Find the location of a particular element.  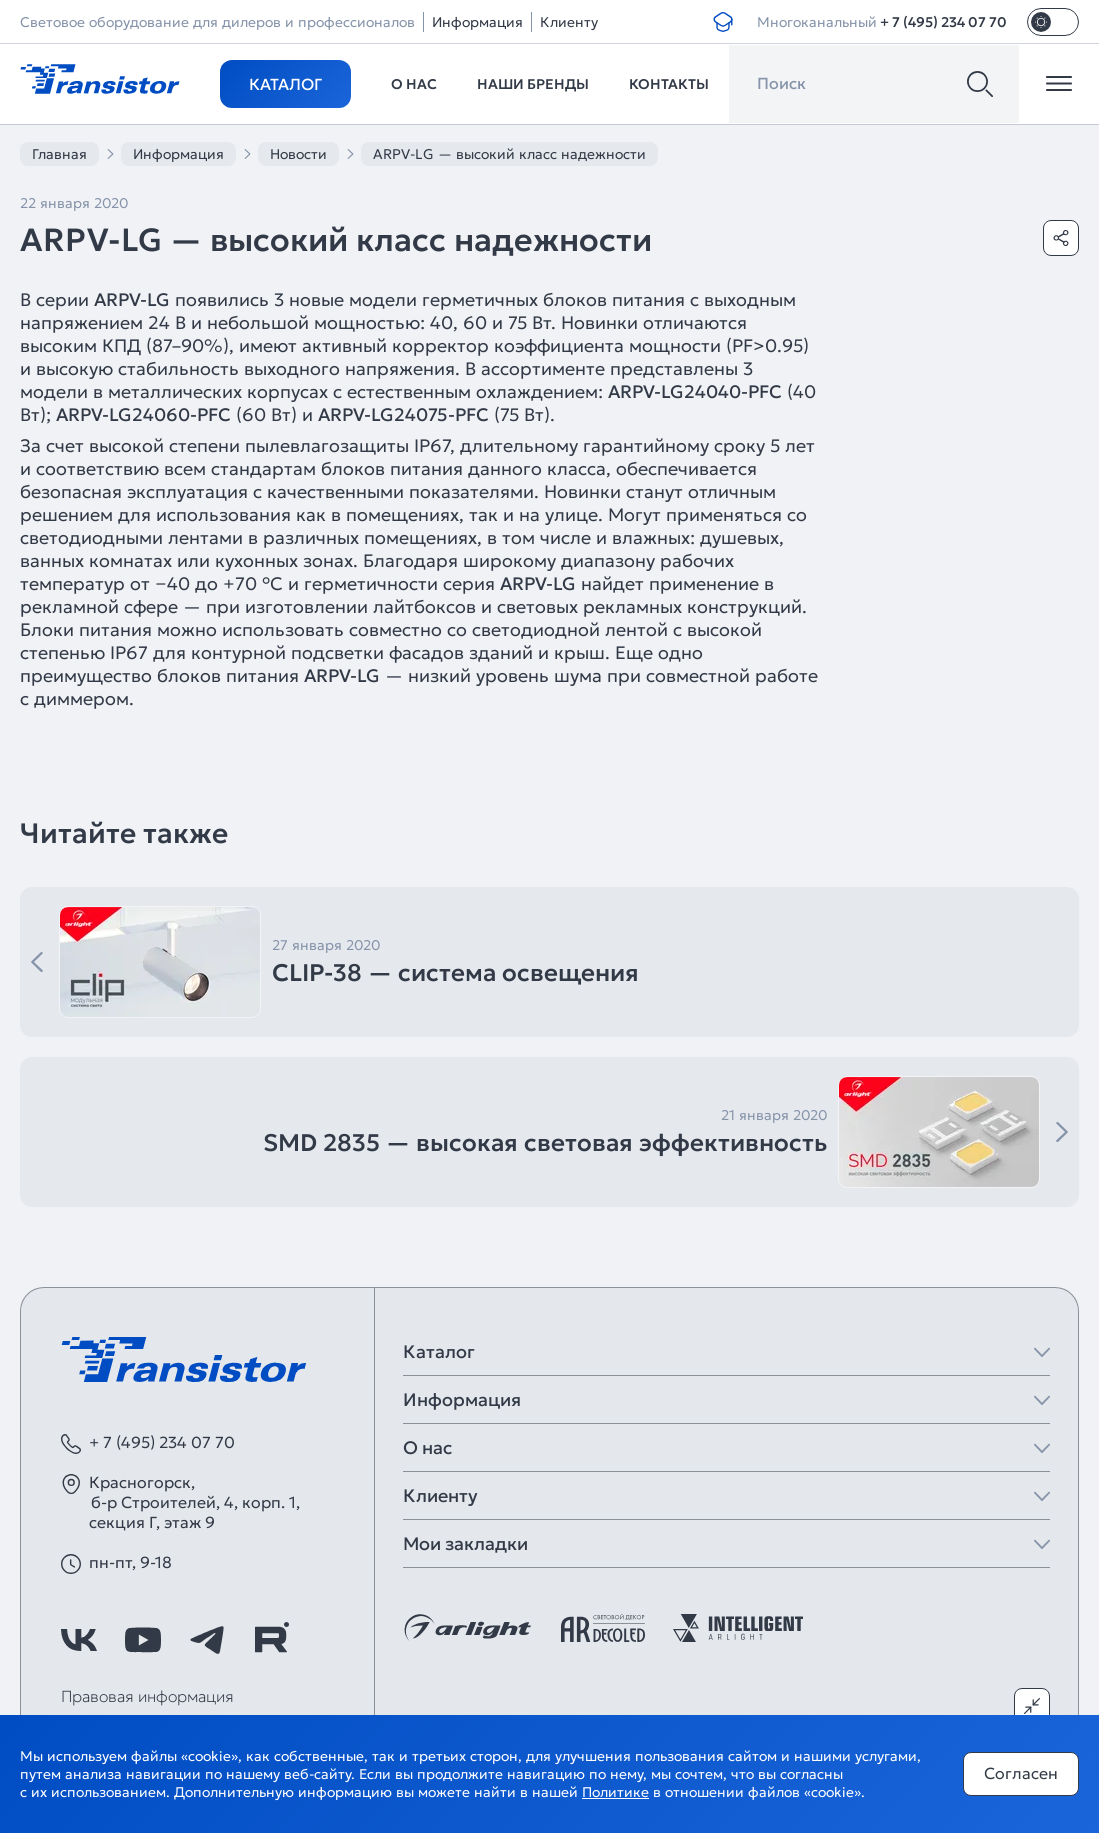

[https://www.youtube.com/channel/UCzm2WVp2z8zcpR4Hyenjx6w] is located at coordinates (143, 1640).